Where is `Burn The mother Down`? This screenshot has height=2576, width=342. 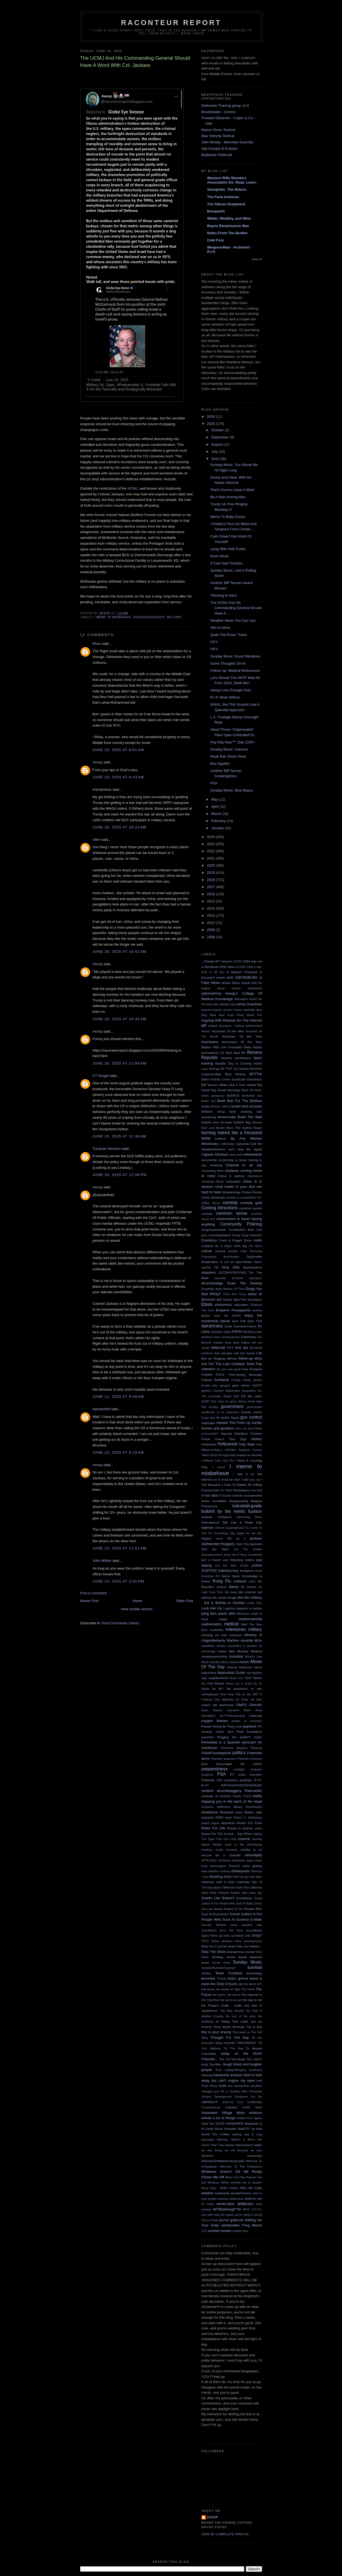 Burn The mother Down is located at coordinates (244, 1127).